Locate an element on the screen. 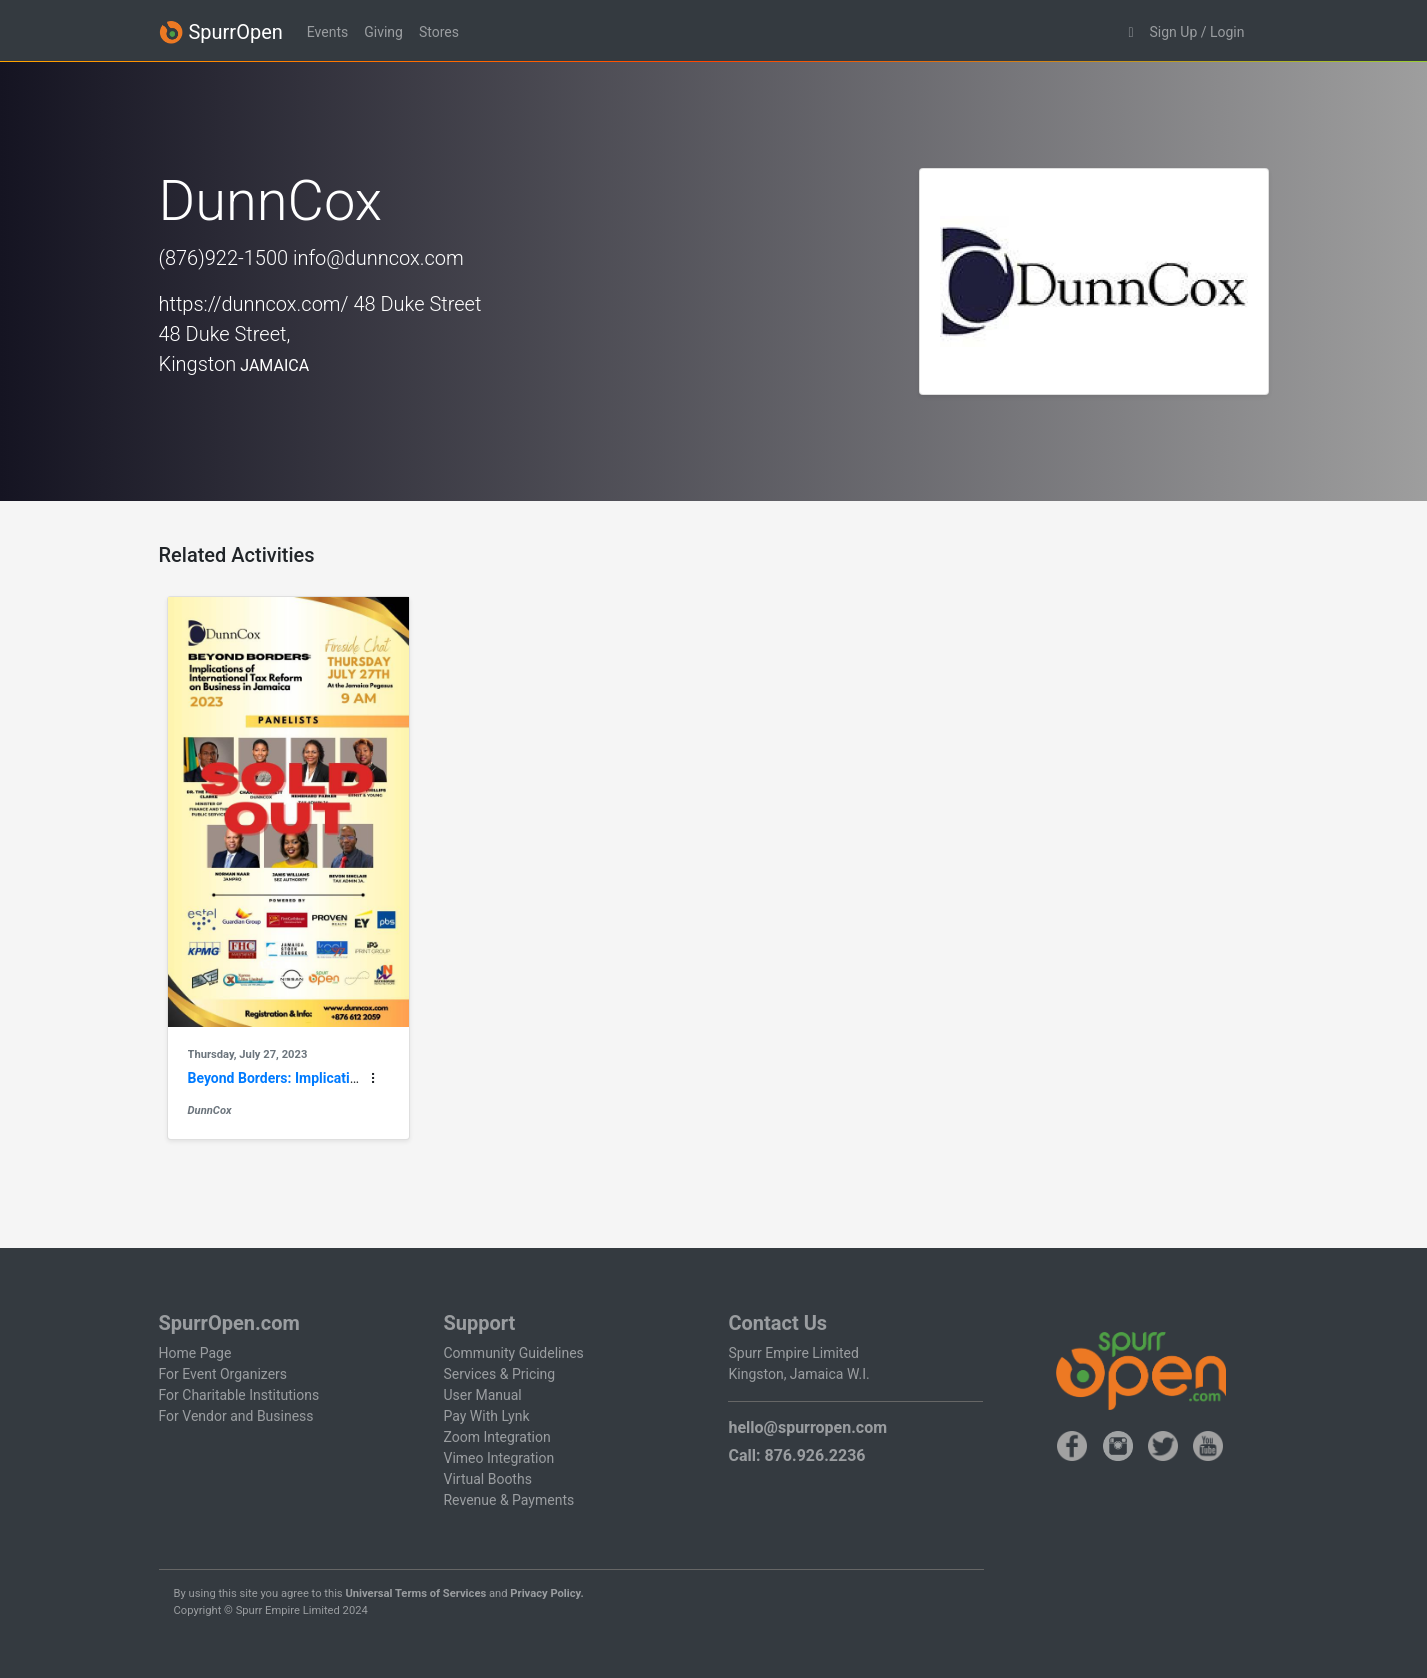 Image resolution: width=1427 pixels, height=1678 pixels. DunnCox is located at coordinates (210, 1110).